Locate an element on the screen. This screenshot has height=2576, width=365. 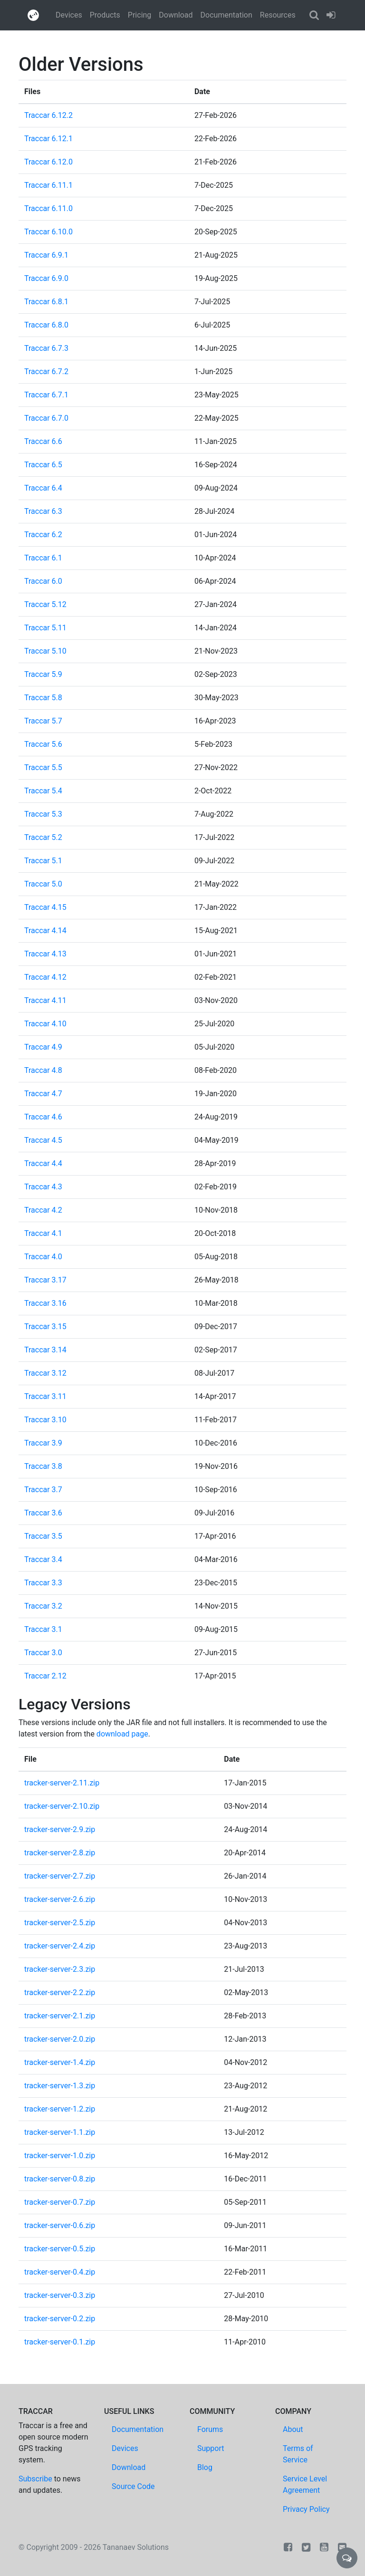
Traccar 5.2 is located at coordinates (43, 837).